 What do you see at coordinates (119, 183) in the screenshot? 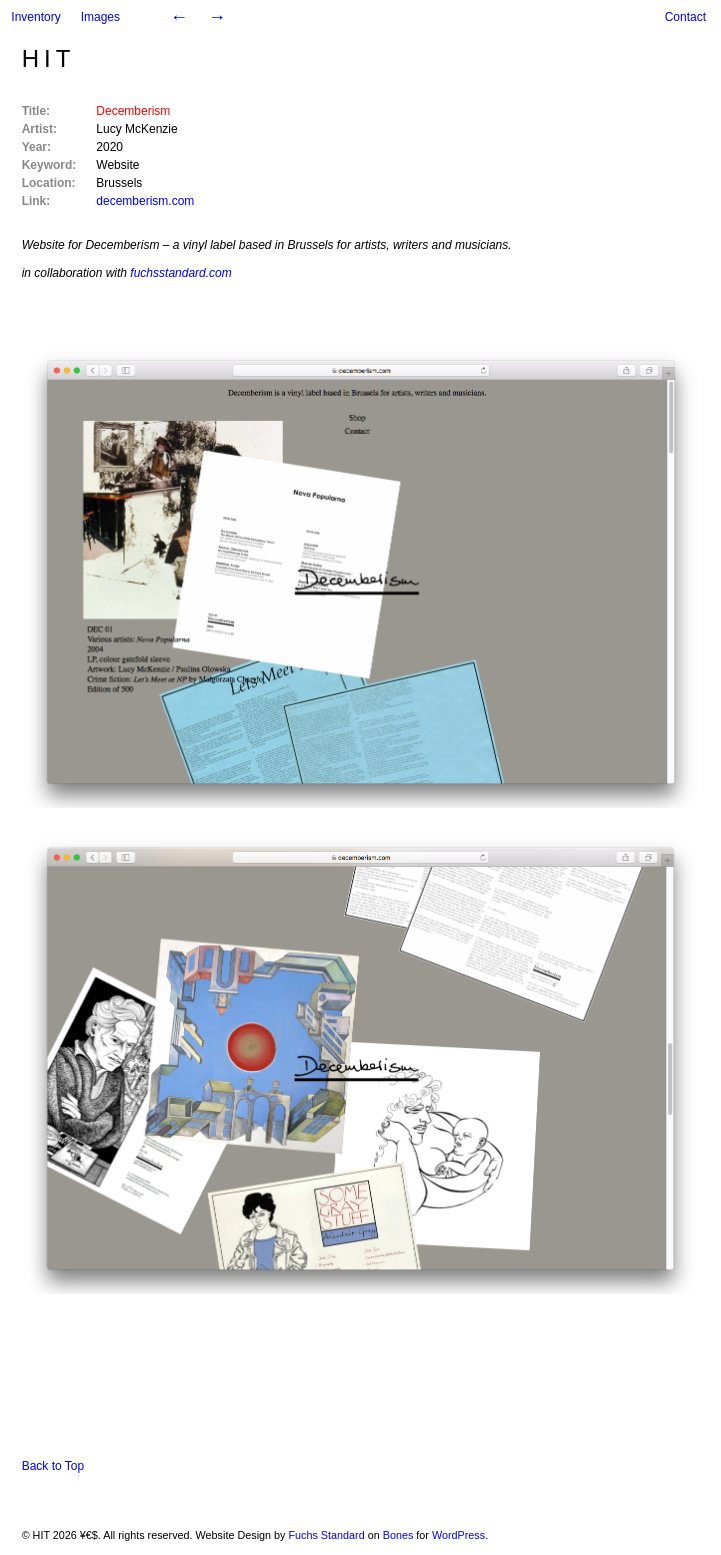
I see `Brussels` at bounding box center [119, 183].